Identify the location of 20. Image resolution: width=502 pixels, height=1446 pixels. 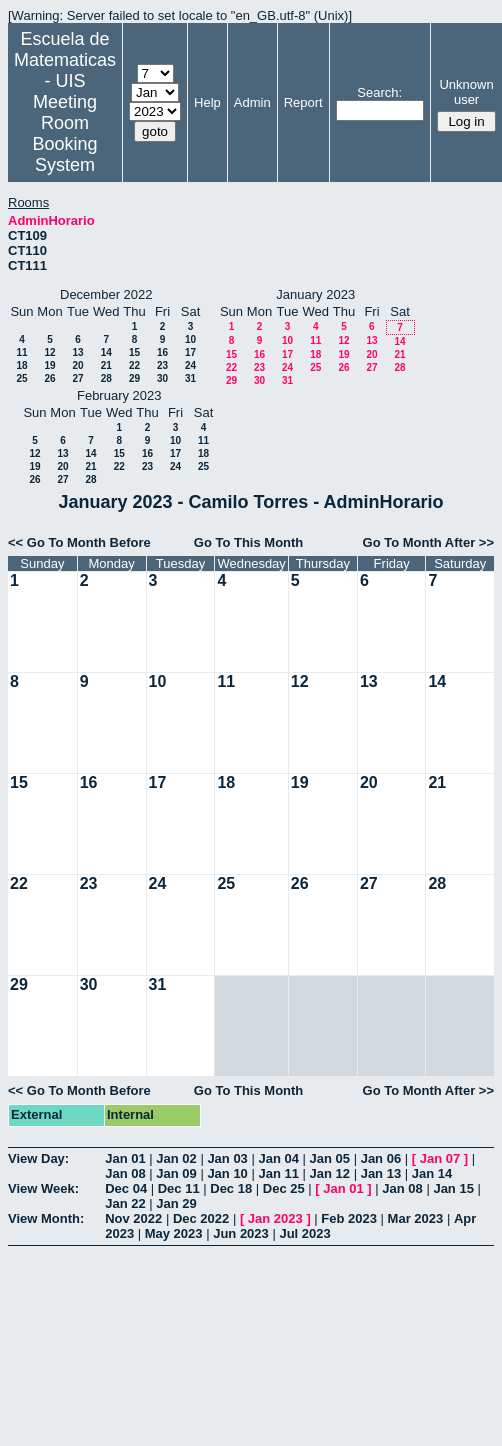
(77, 365).